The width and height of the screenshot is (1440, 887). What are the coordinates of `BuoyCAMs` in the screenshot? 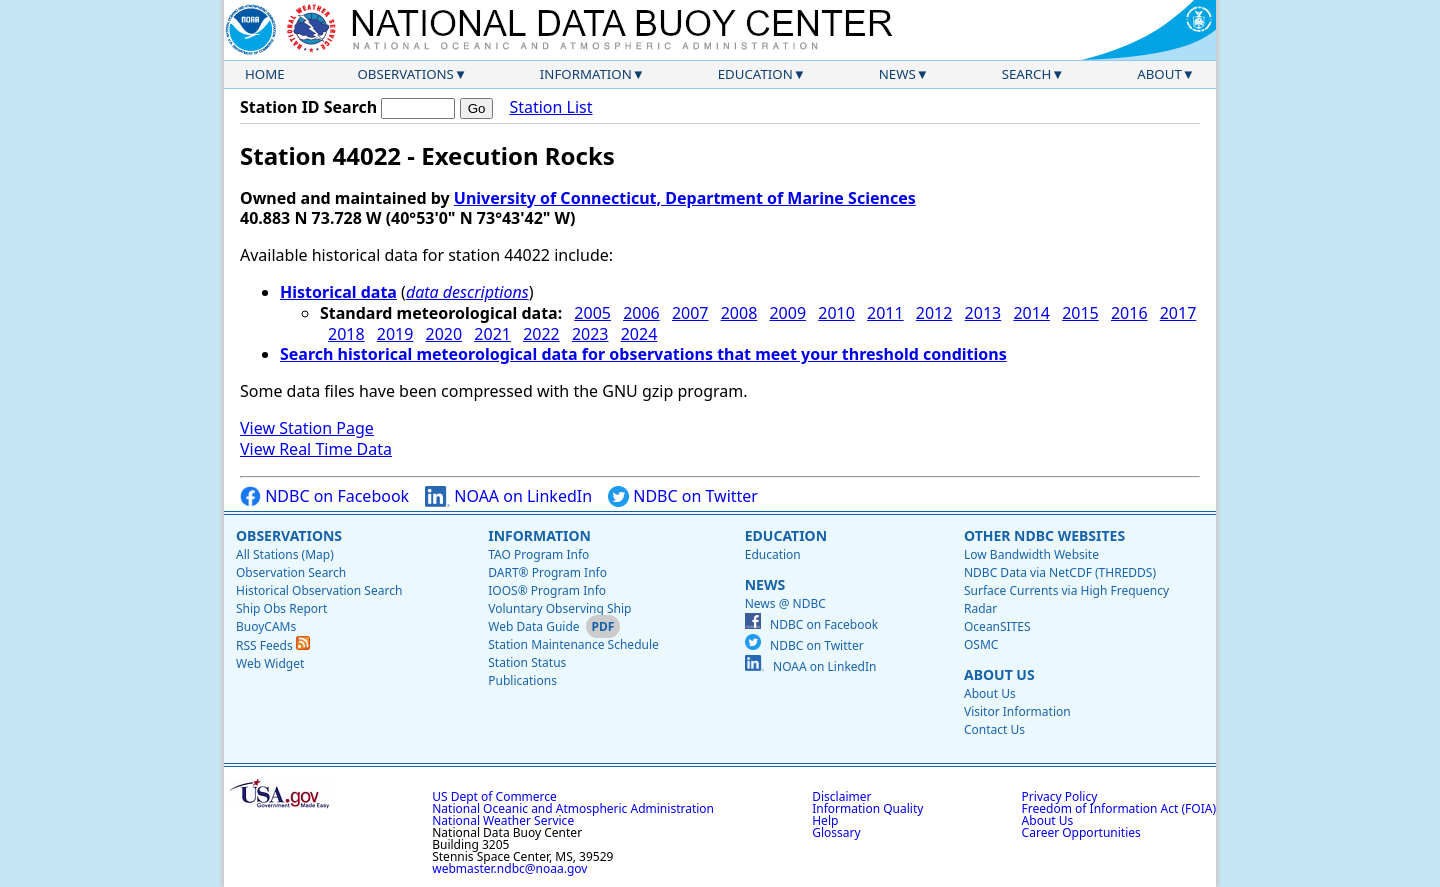 It's located at (266, 626).